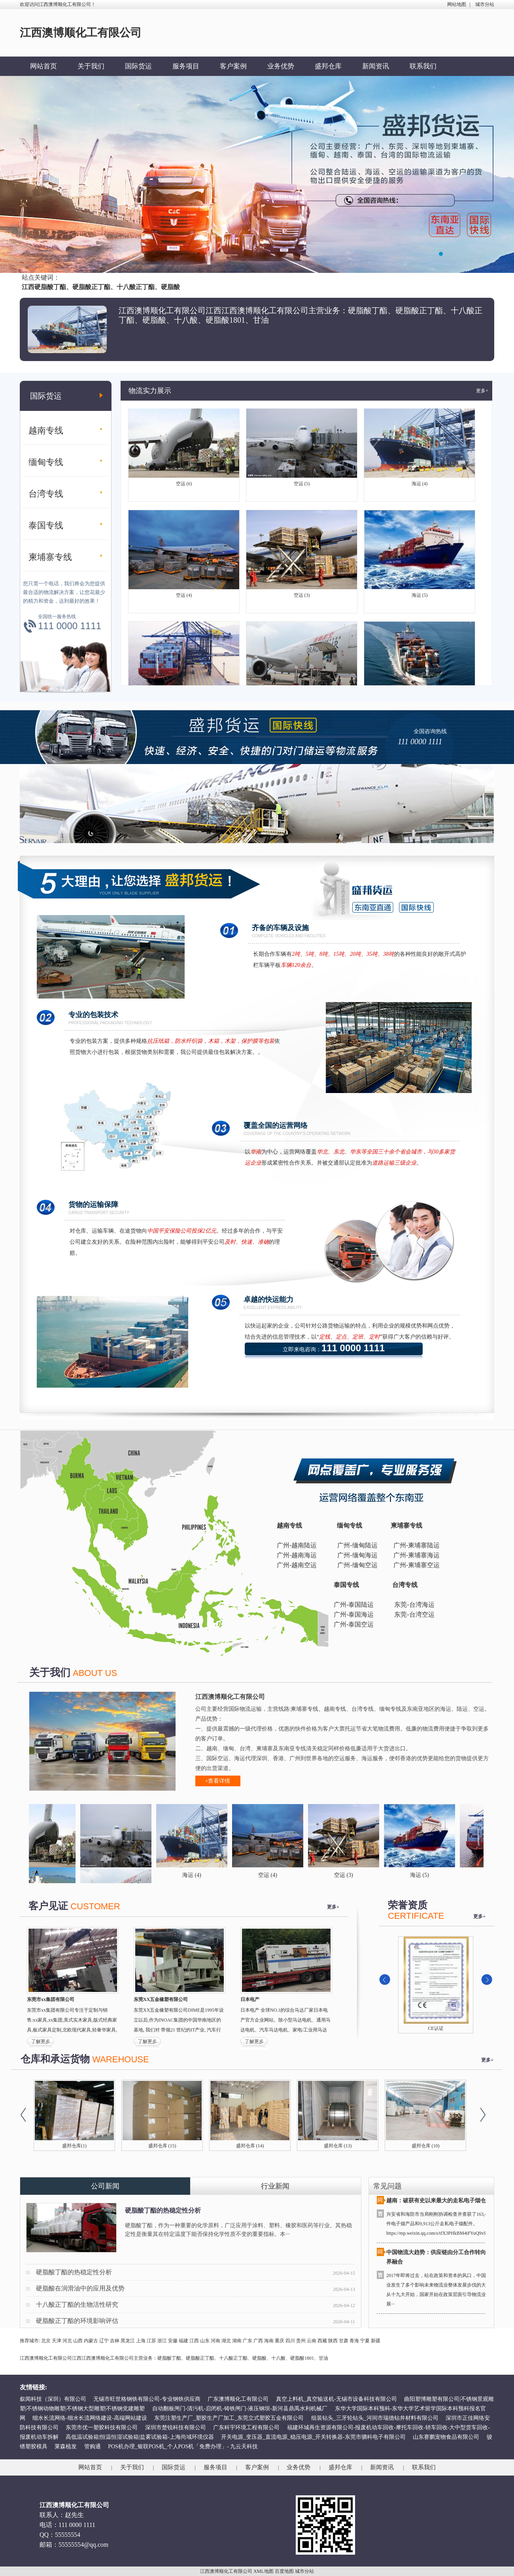  I want to click on 贵州, so click(301, 2340).